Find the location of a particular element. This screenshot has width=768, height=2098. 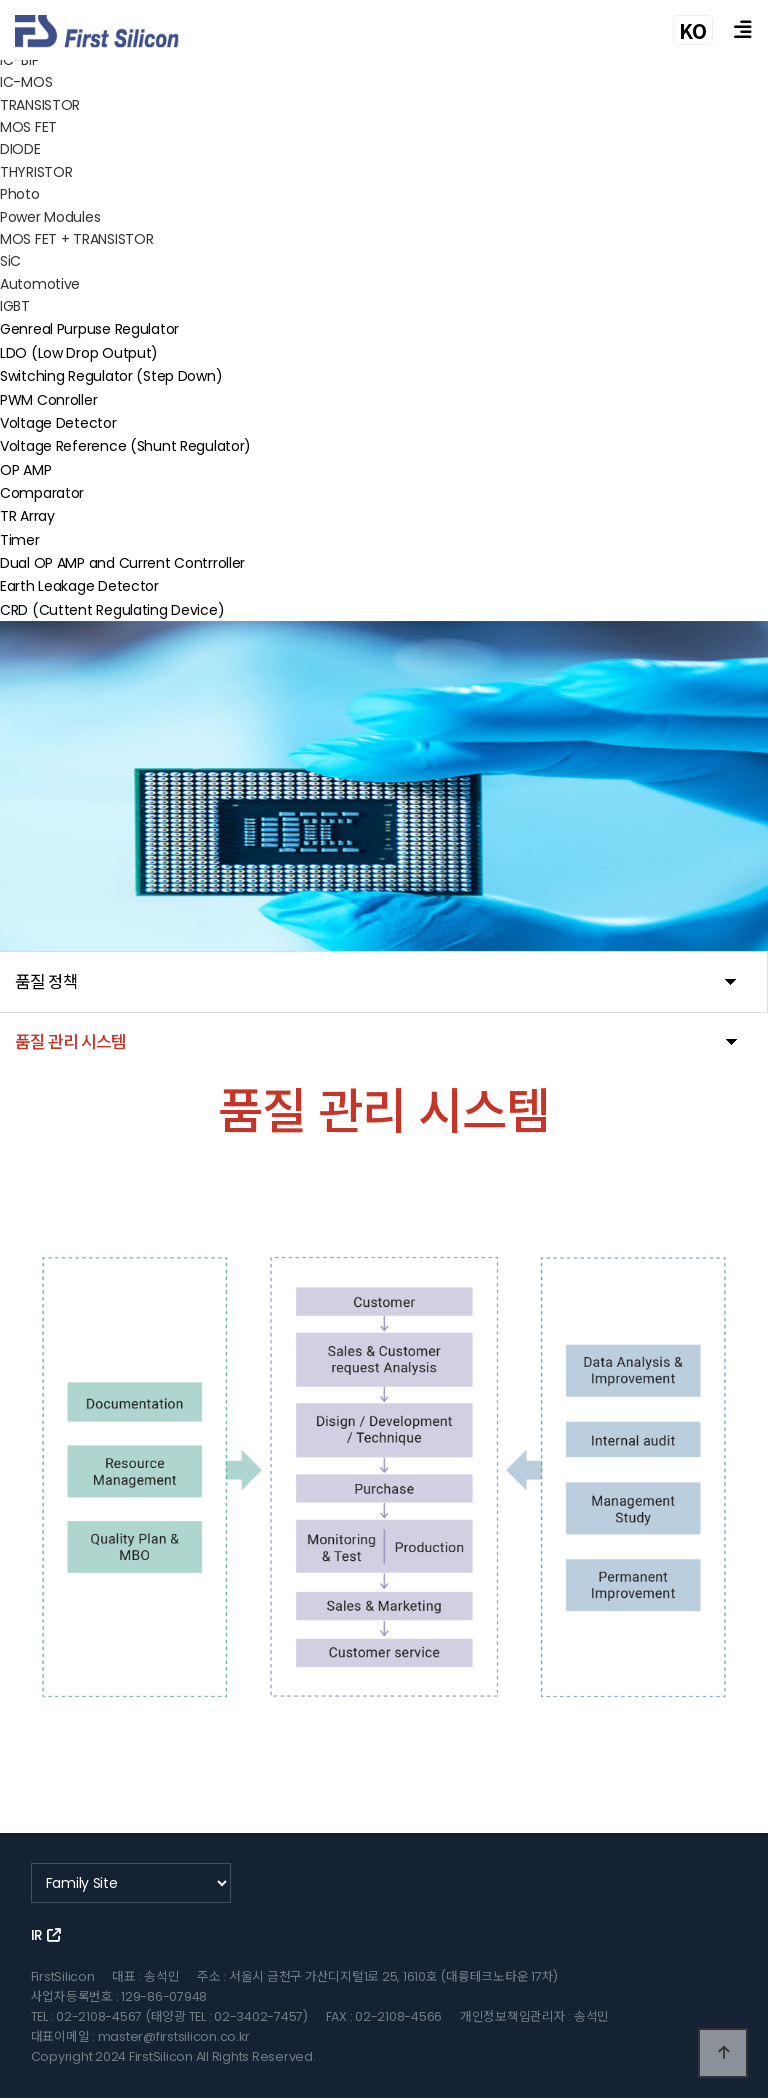

Comparator is located at coordinates (42, 493).